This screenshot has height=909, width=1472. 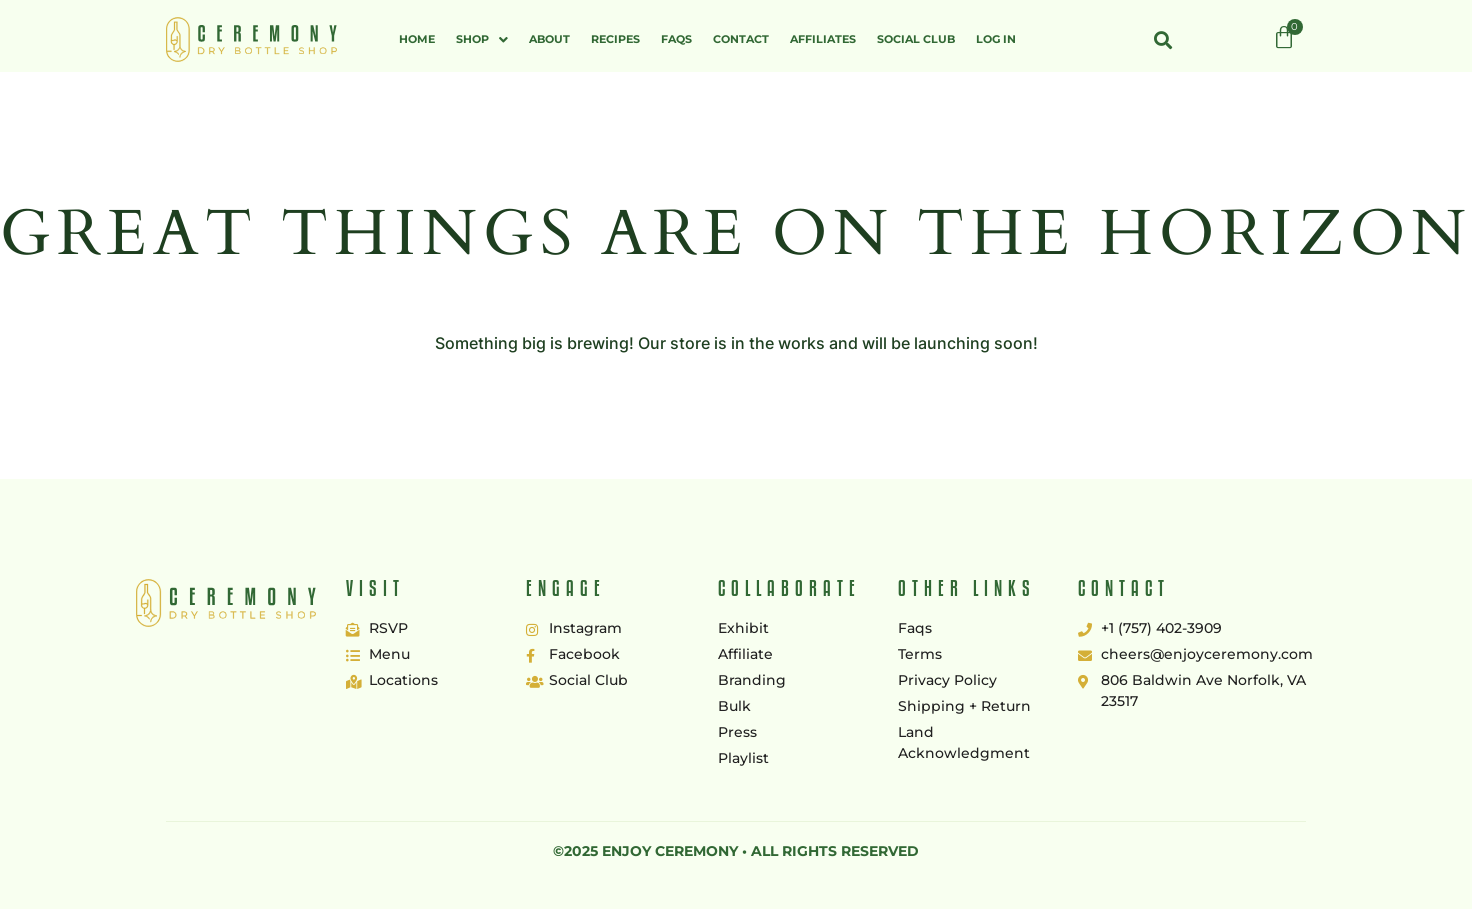 I want to click on Home, so click(x=417, y=39).